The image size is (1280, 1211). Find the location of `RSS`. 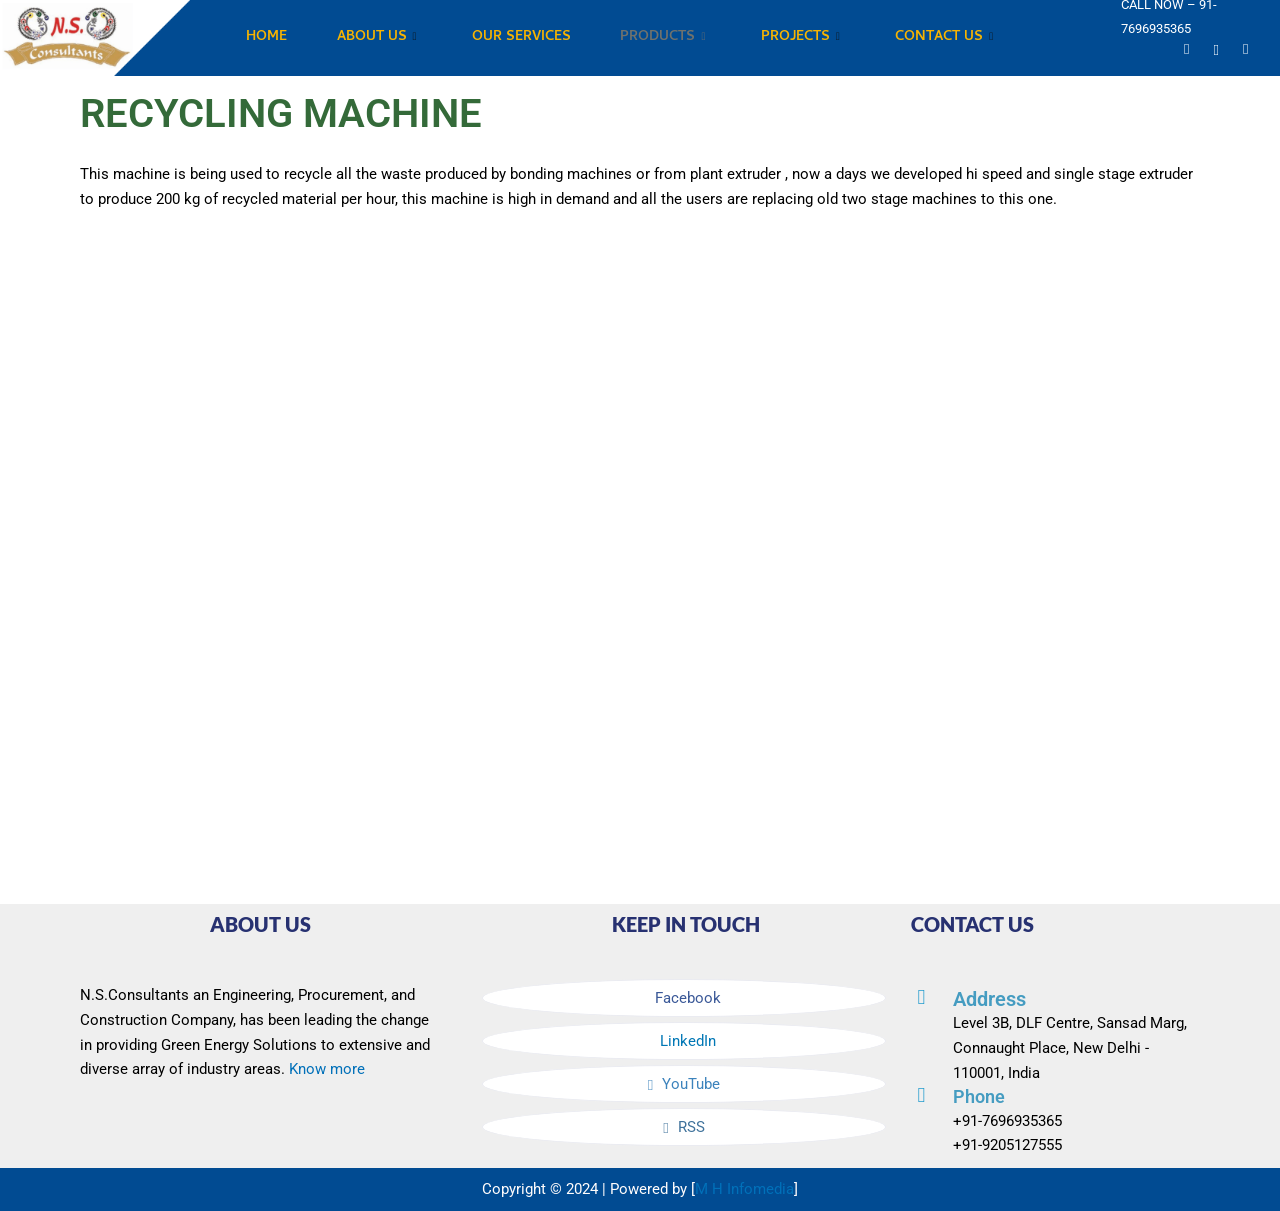

RSS is located at coordinates (683, 1127).